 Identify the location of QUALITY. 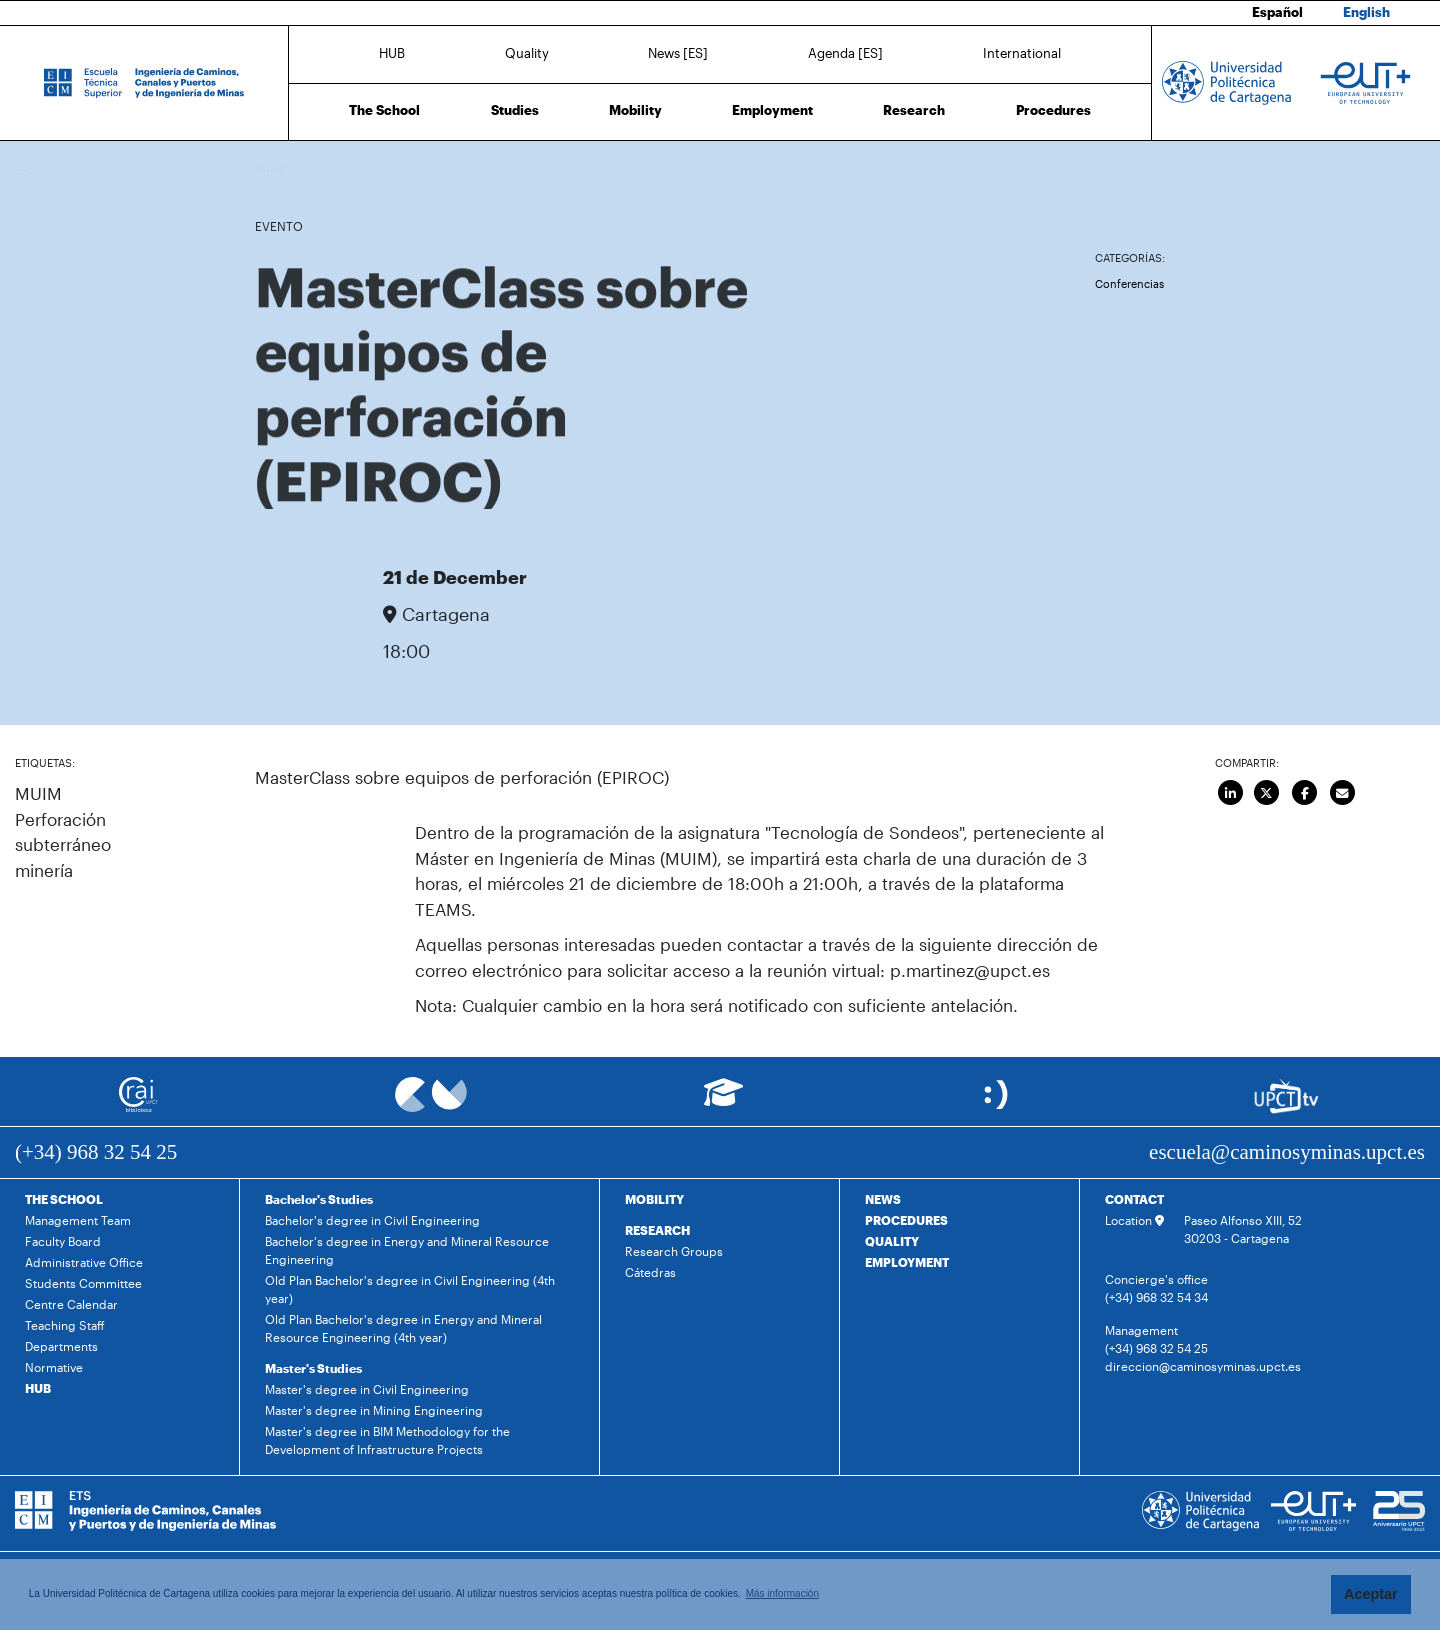
(892, 1241).